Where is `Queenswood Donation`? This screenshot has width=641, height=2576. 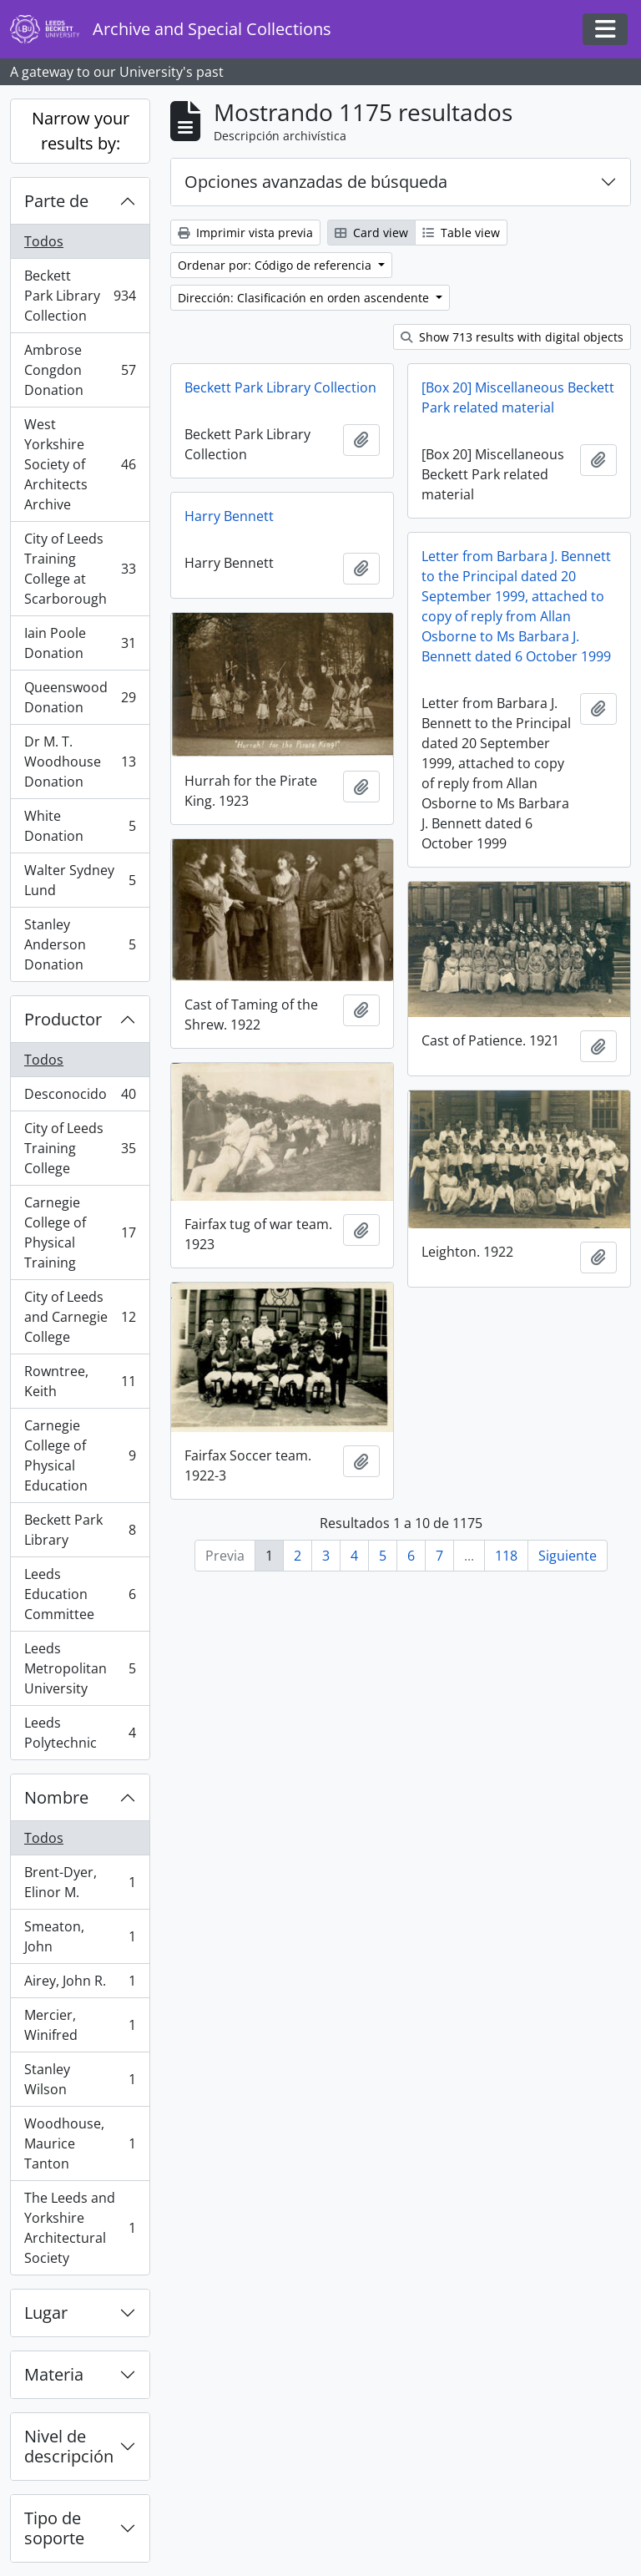 Queenswood Donation is located at coordinates (79, 697).